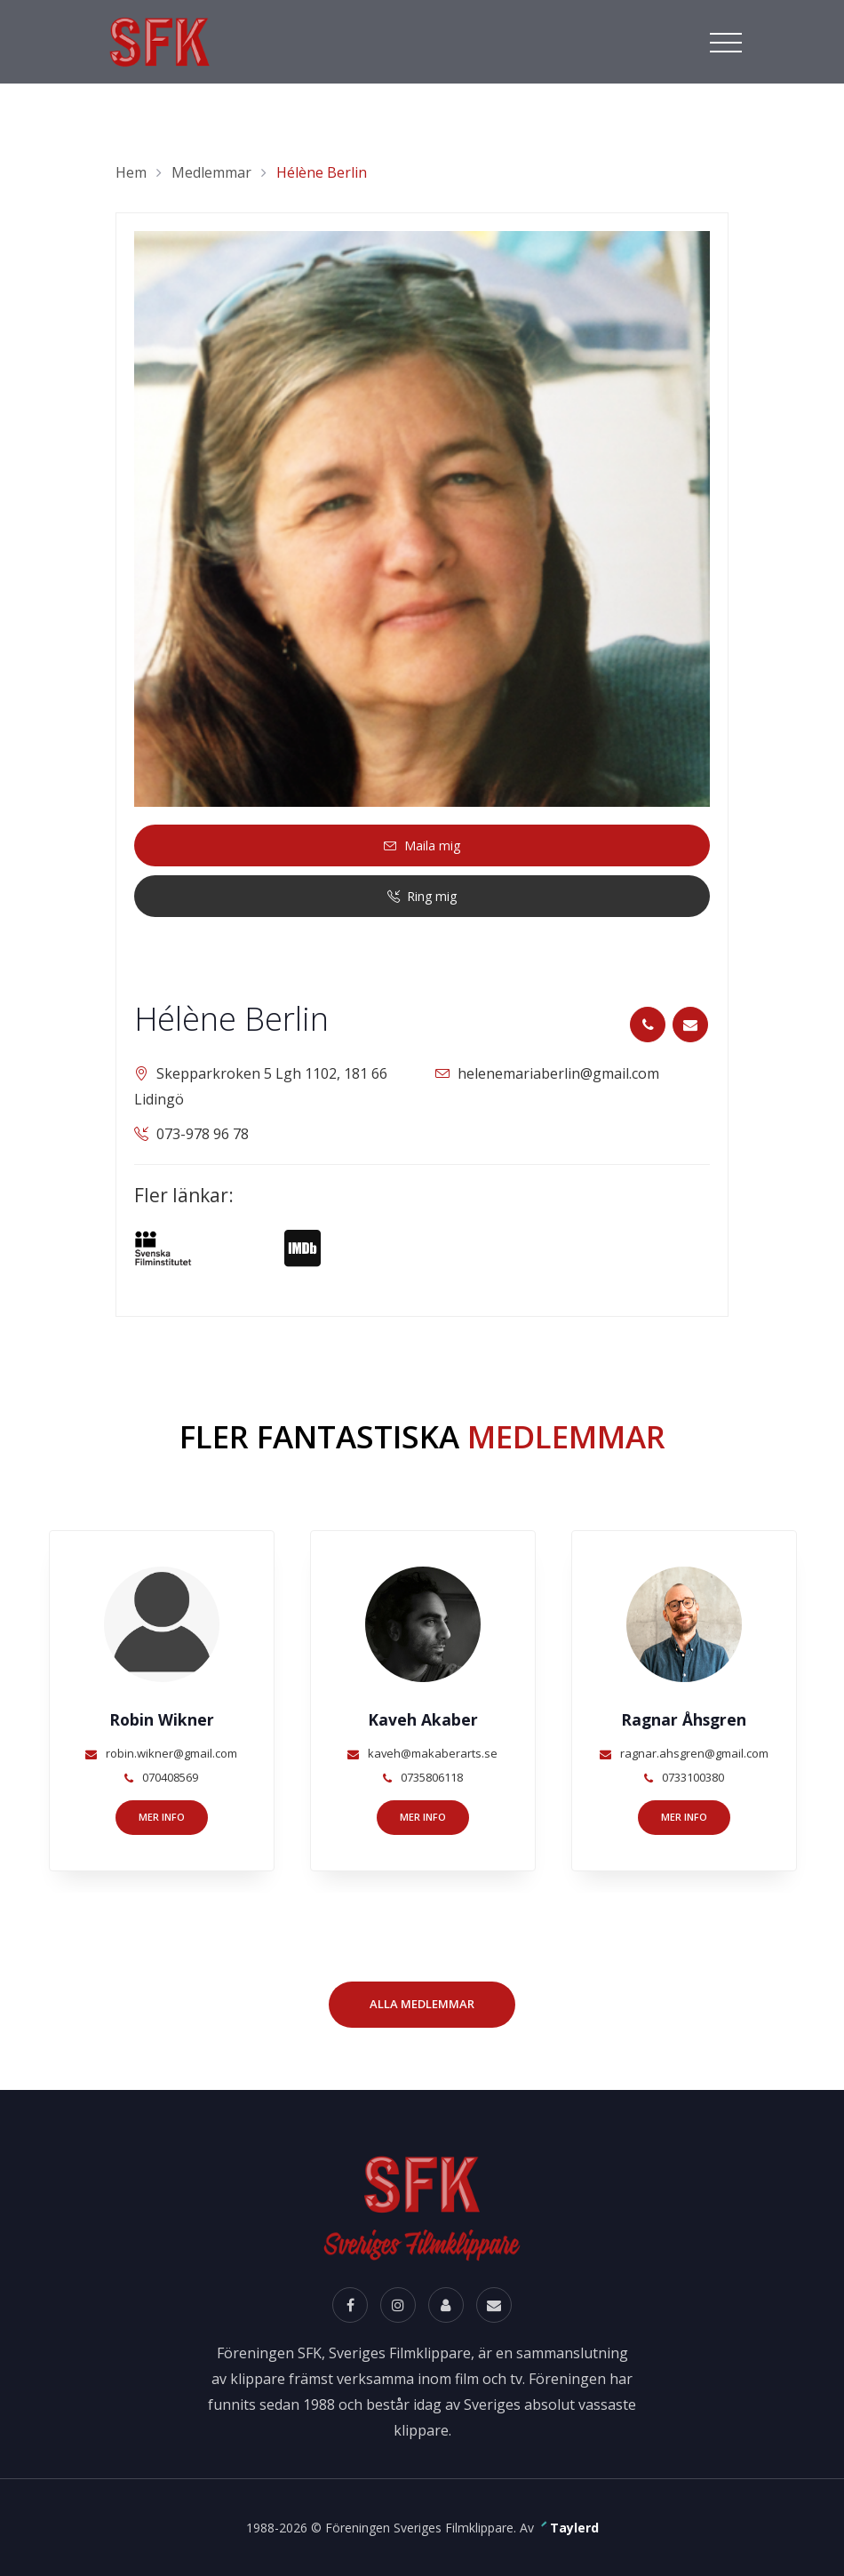 The width and height of the screenshot is (844, 2576). What do you see at coordinates (162, 1816) in the screenshot?
I see `Mer info` at bounding box center [162, 1816].